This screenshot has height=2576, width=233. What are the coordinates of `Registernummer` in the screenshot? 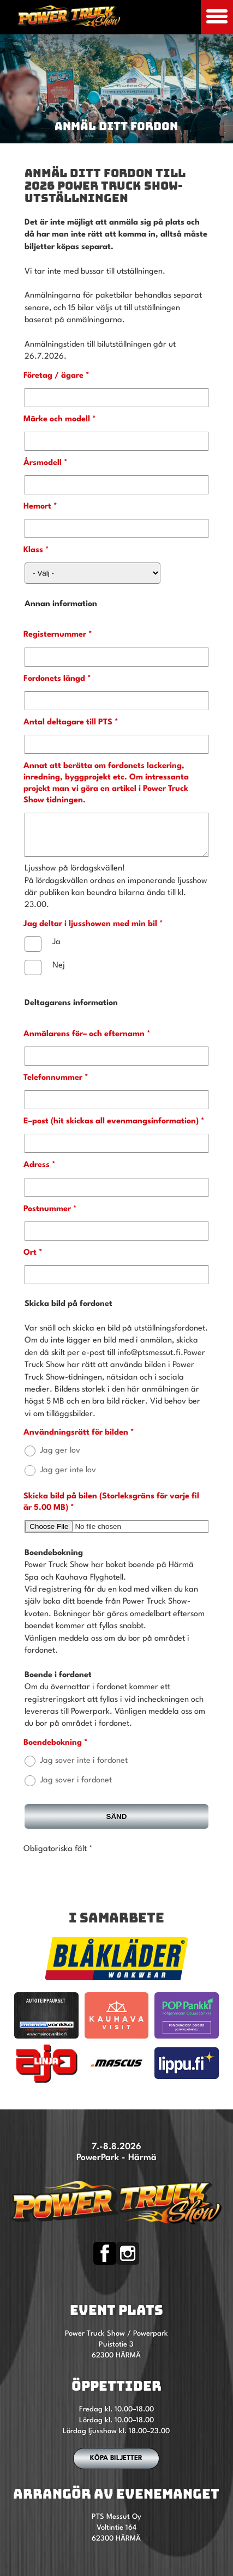 It's located at (54, 635).